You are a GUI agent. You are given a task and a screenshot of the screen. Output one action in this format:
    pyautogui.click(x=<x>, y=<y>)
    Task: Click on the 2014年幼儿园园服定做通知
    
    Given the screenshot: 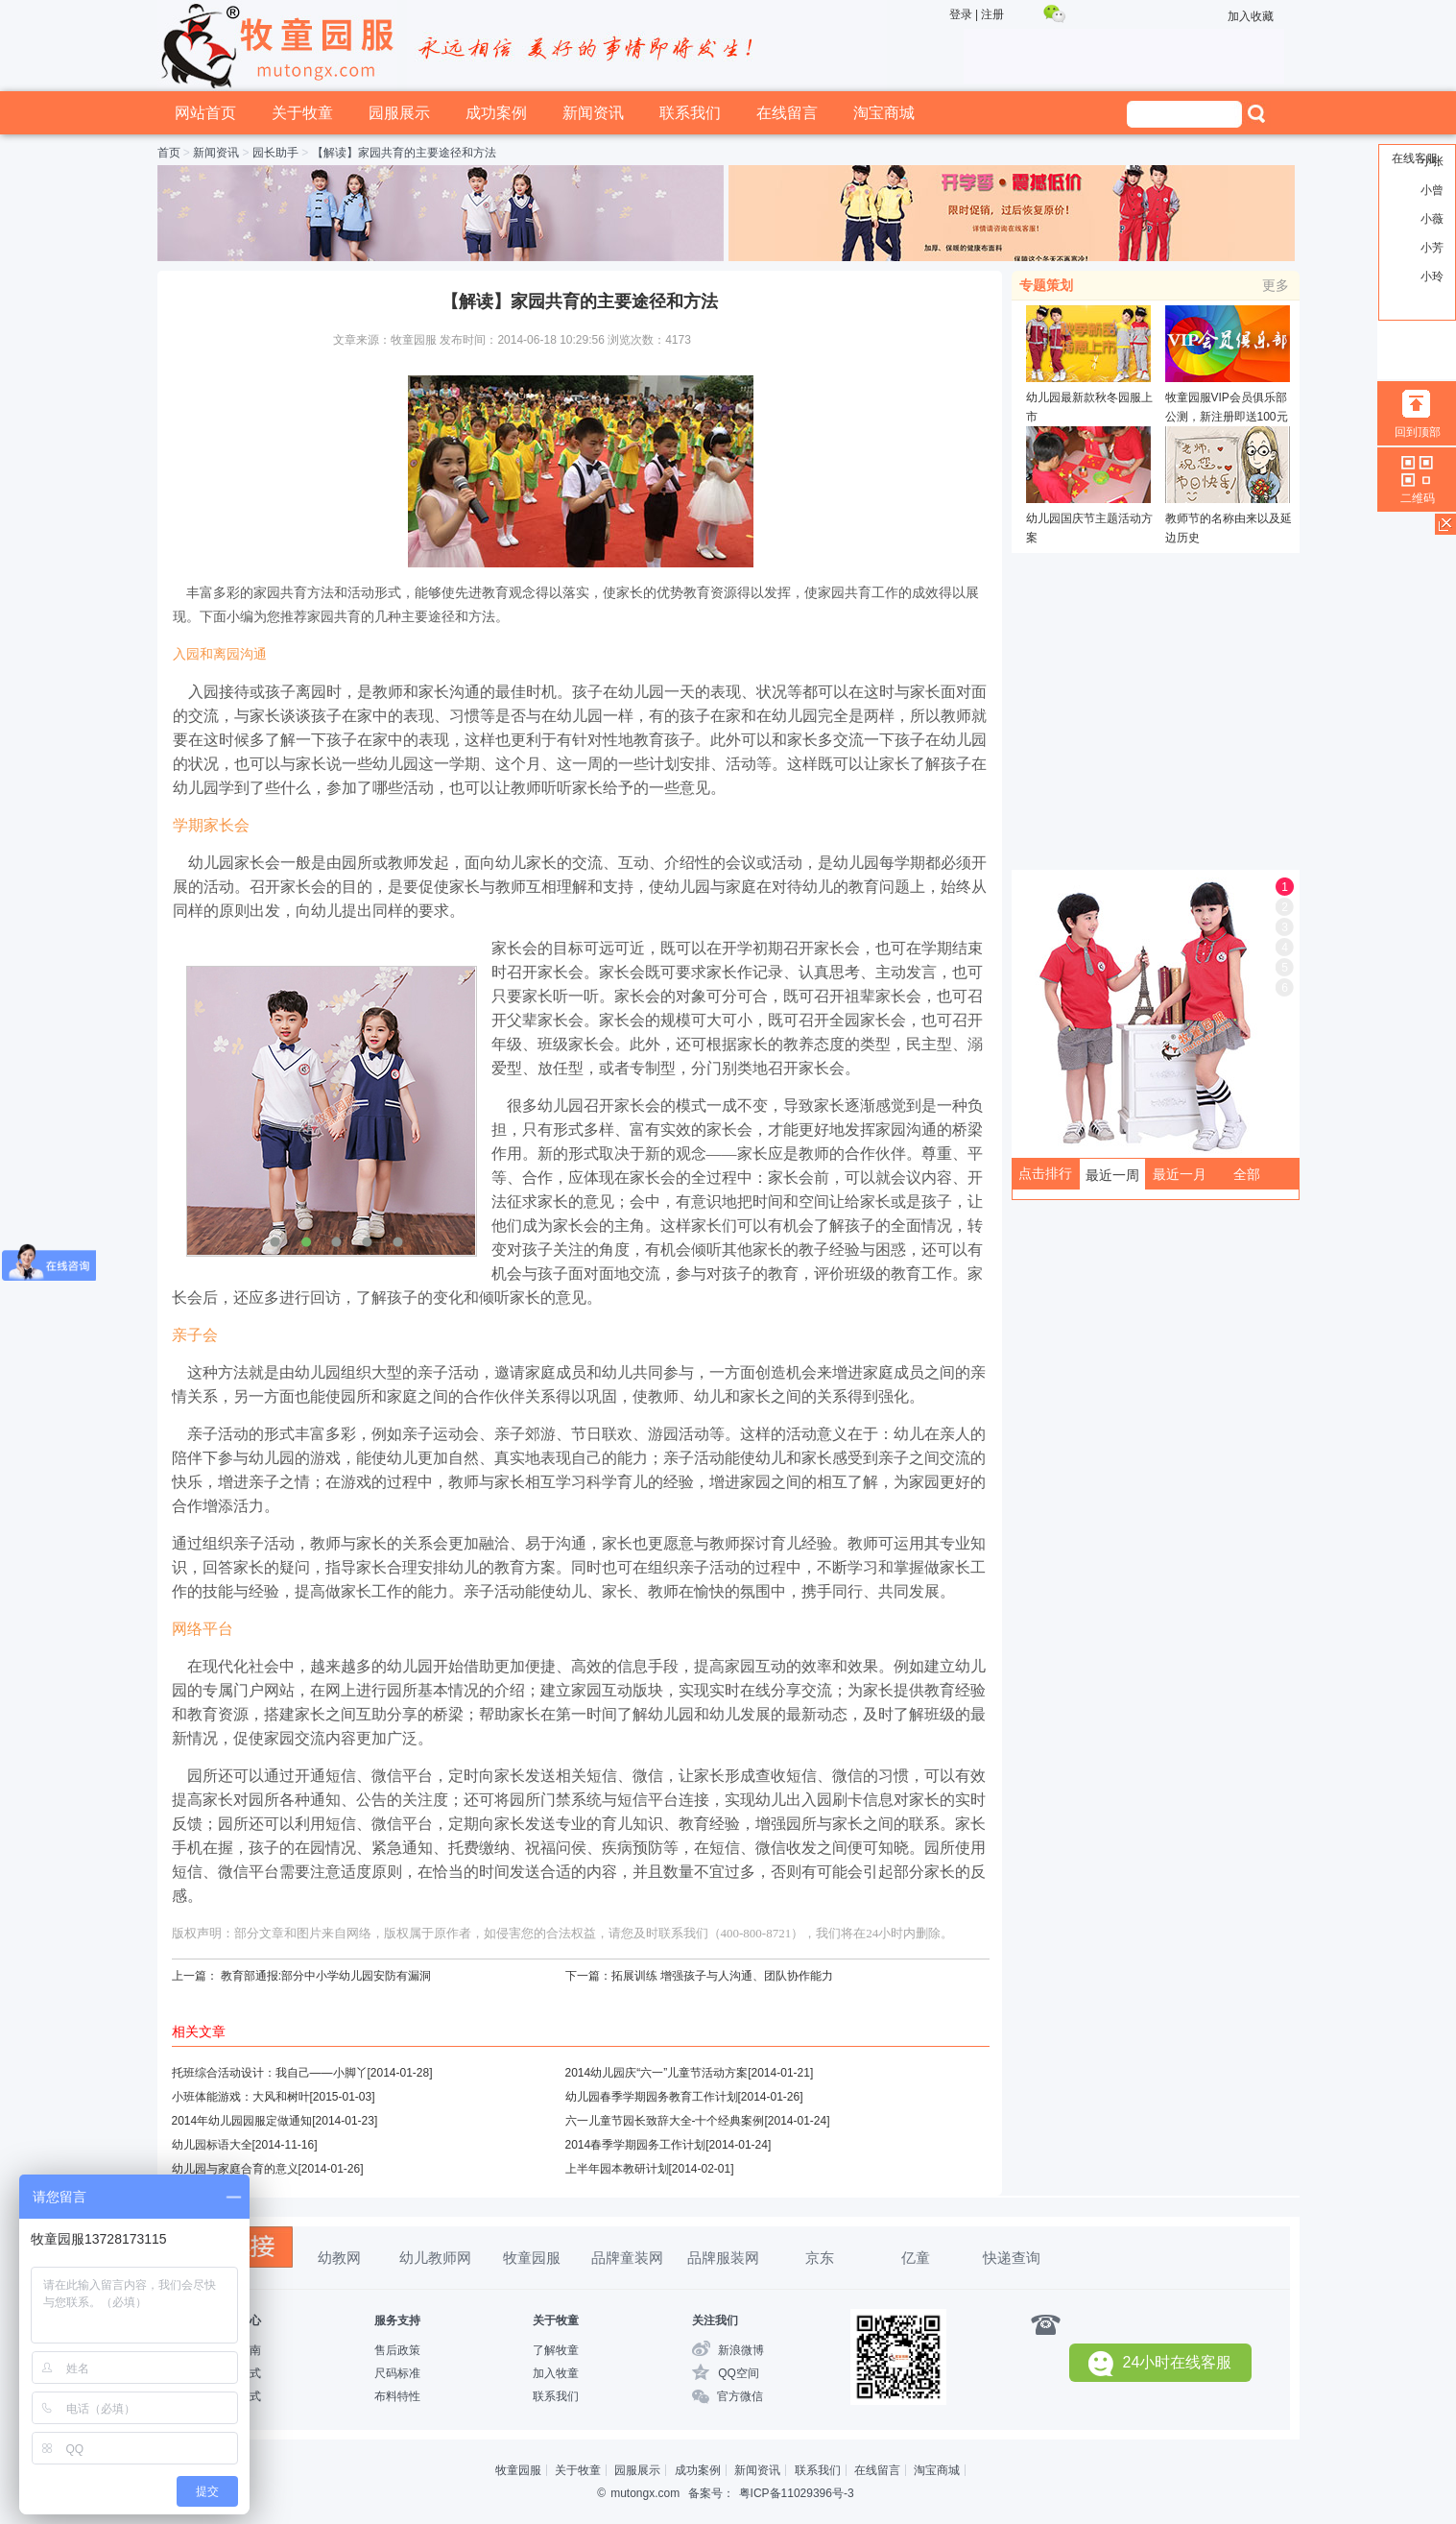 What is the action you would take?
    pyautogui.click(x=242, y=2120)
    